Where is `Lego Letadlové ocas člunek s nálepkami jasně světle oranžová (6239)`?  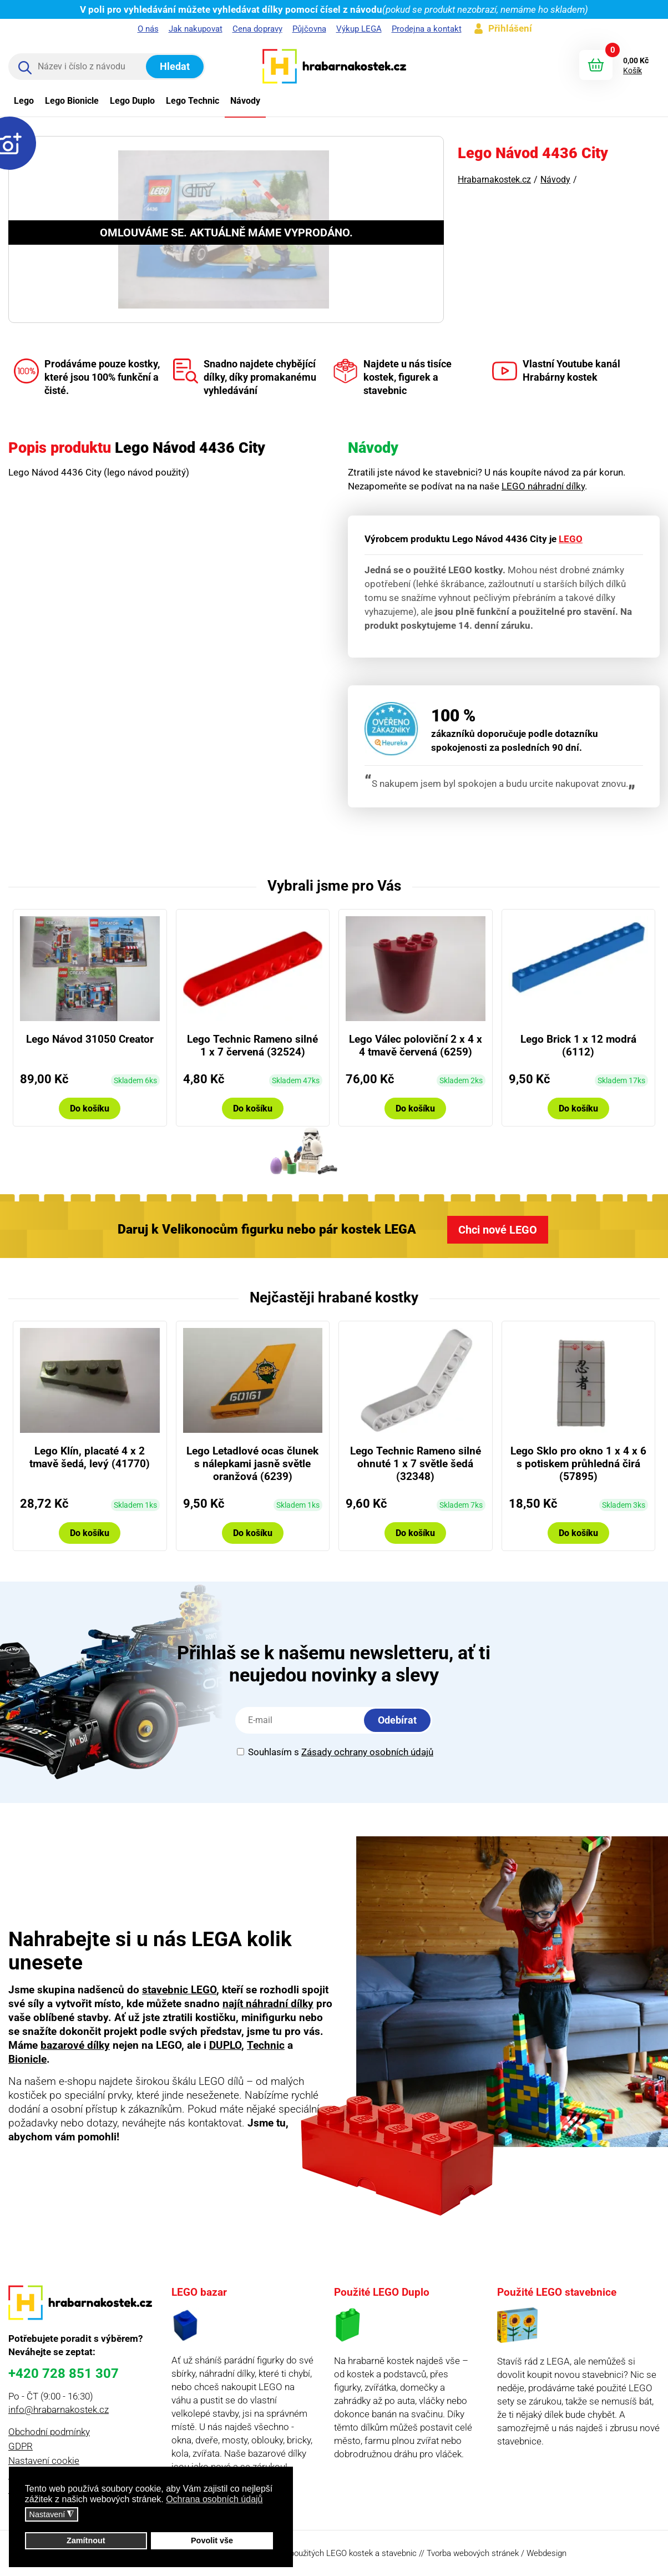
Lego Letadlové ocas člunek s nálepkami jasně světle oranžová (6239) is located at coordinates (252, 1463).